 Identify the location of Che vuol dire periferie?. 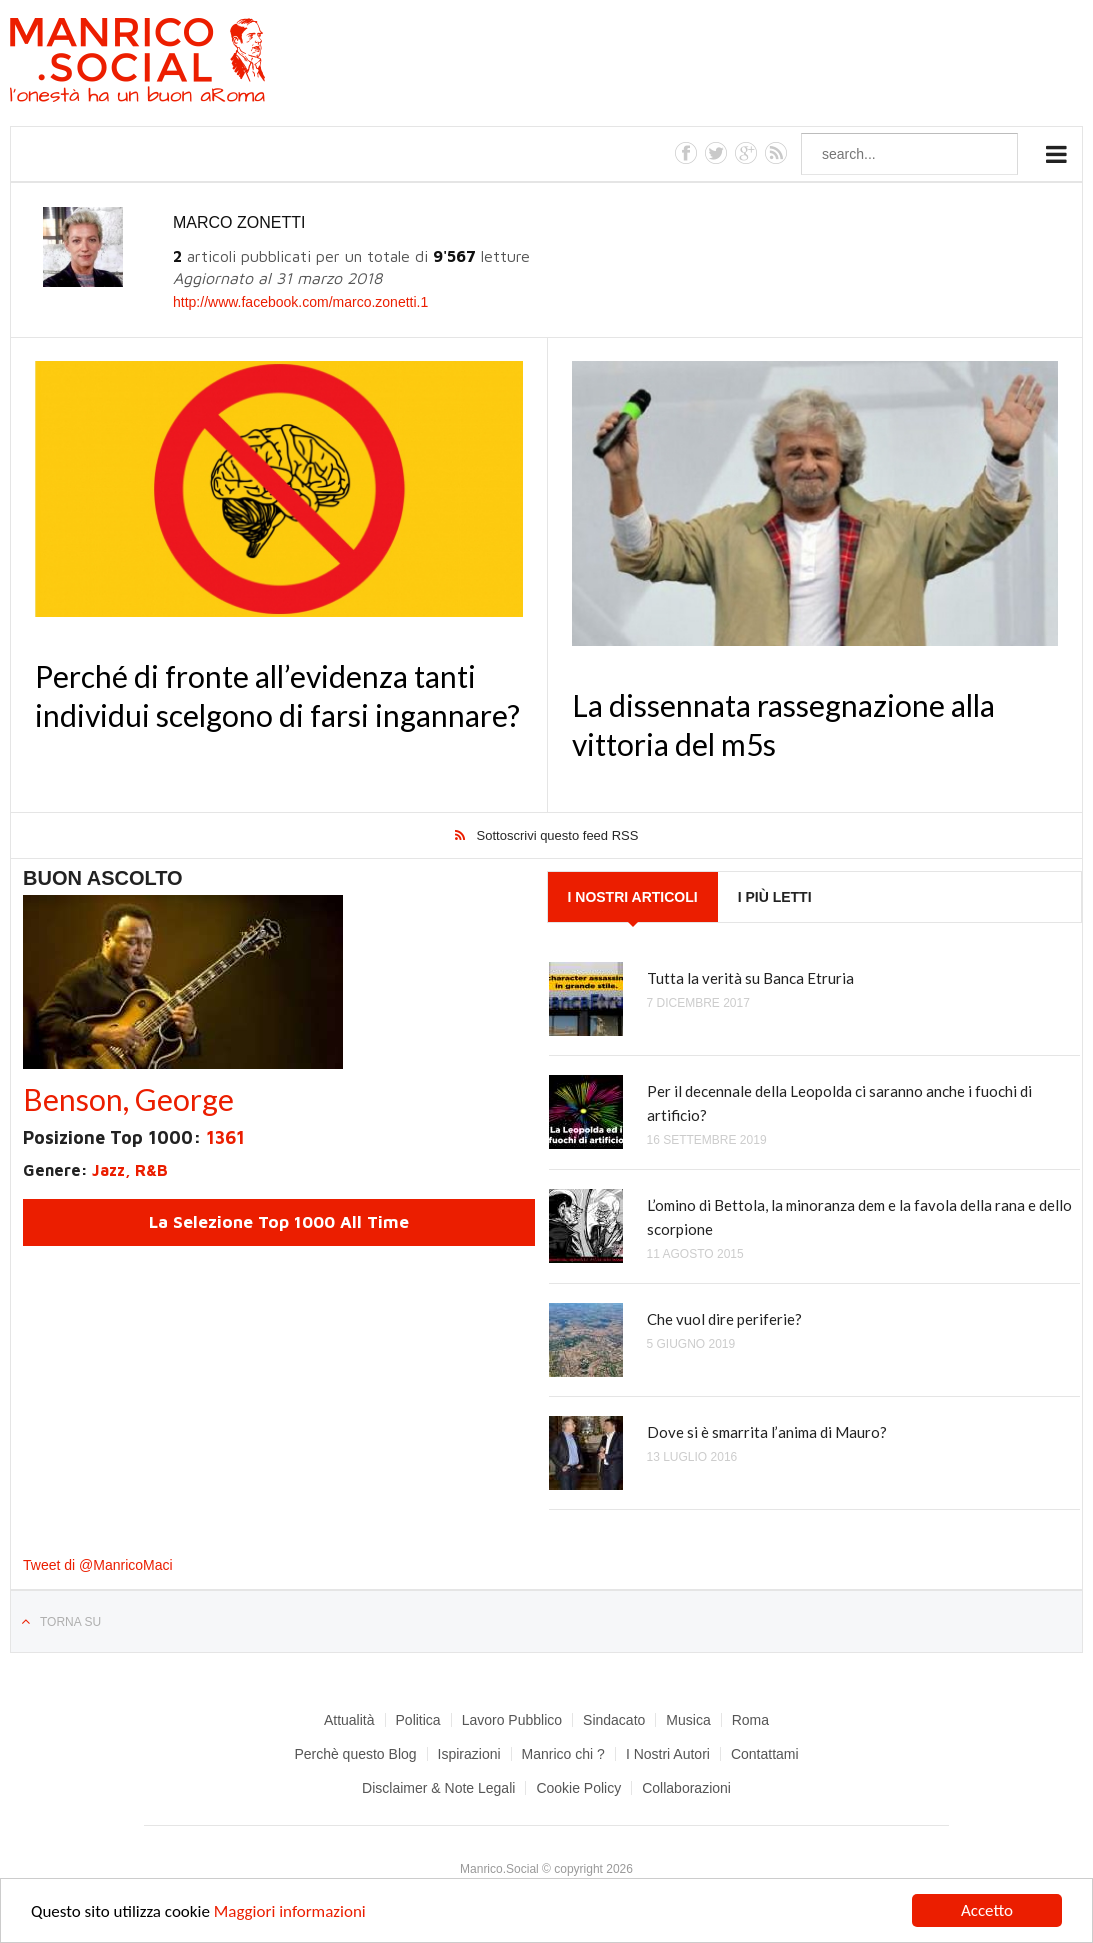
(724, 1319).